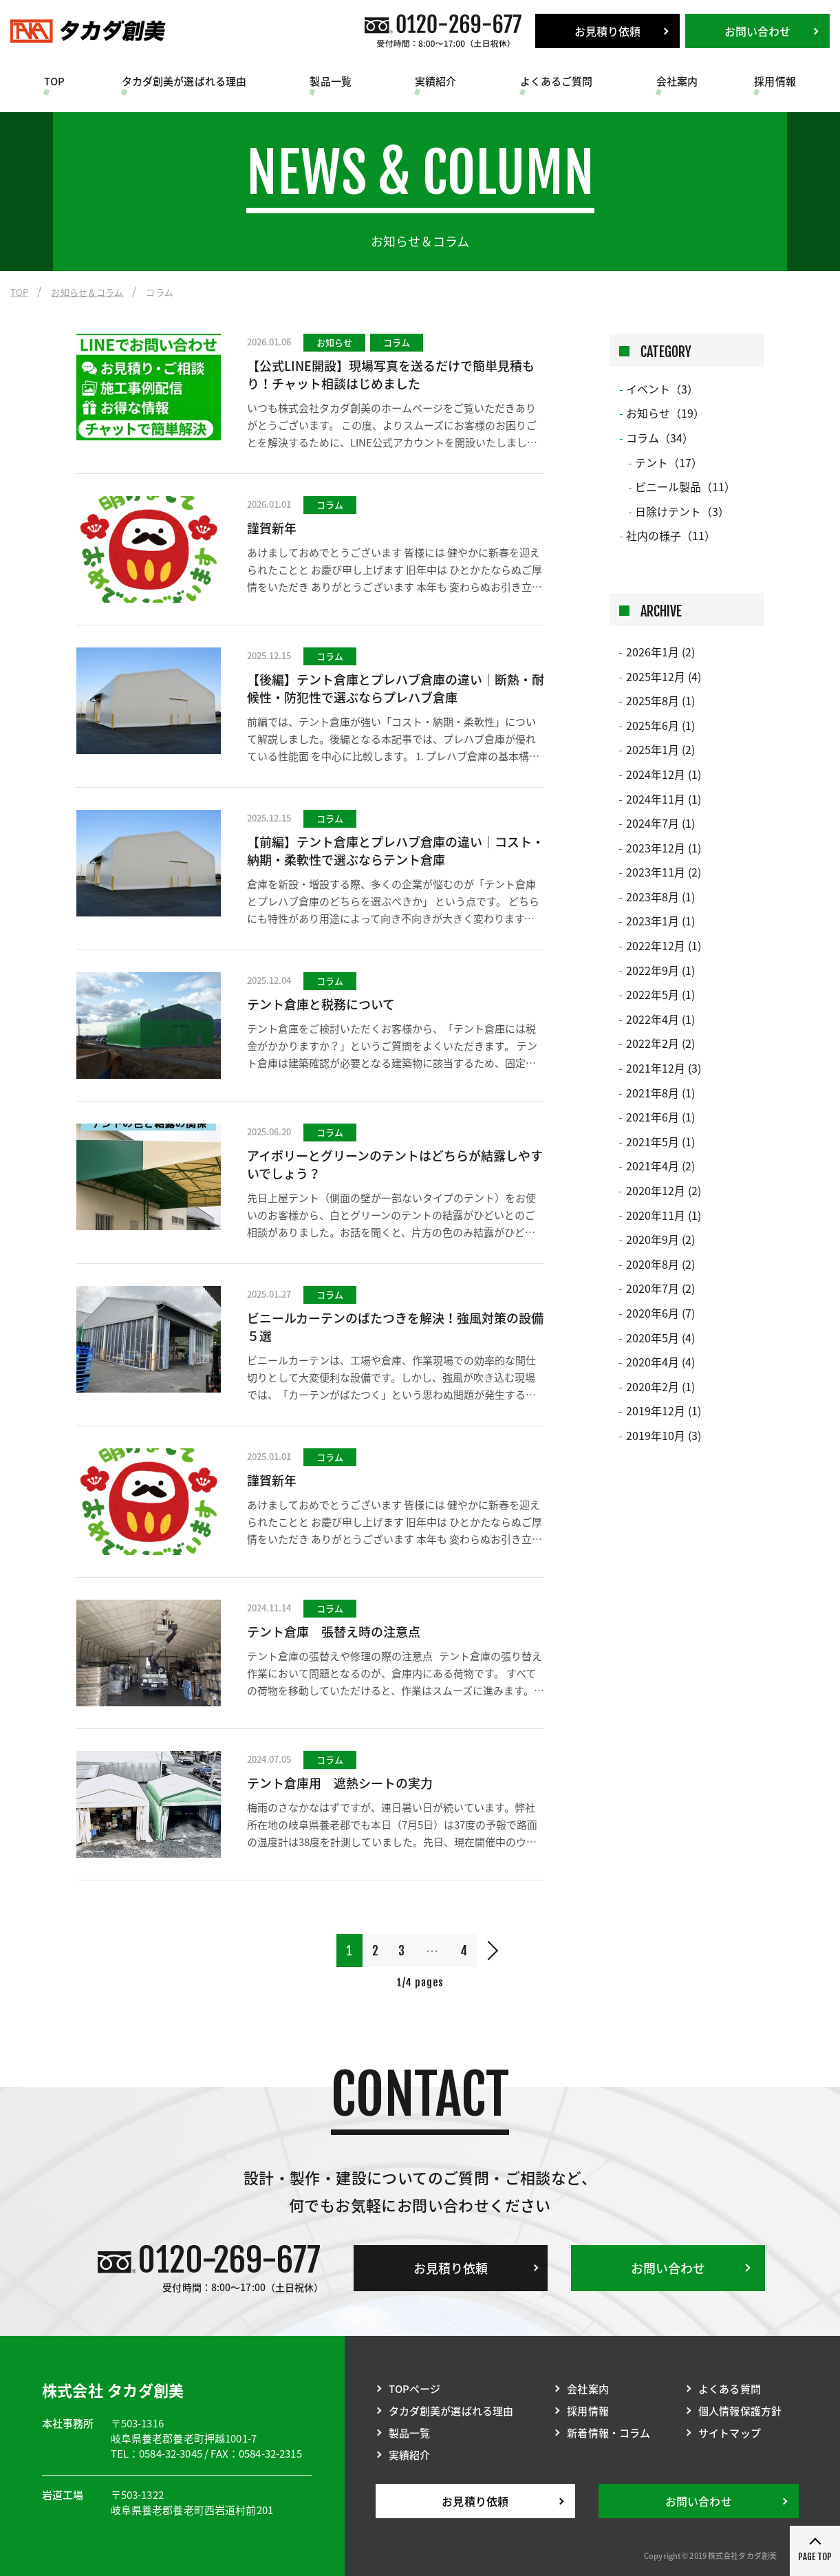 Image resolution: width=840 pixels, height=2576 pixels. Describe the element at coordinates (170, 2453) in the screenshot. I see `0584-32-3045` at that location.